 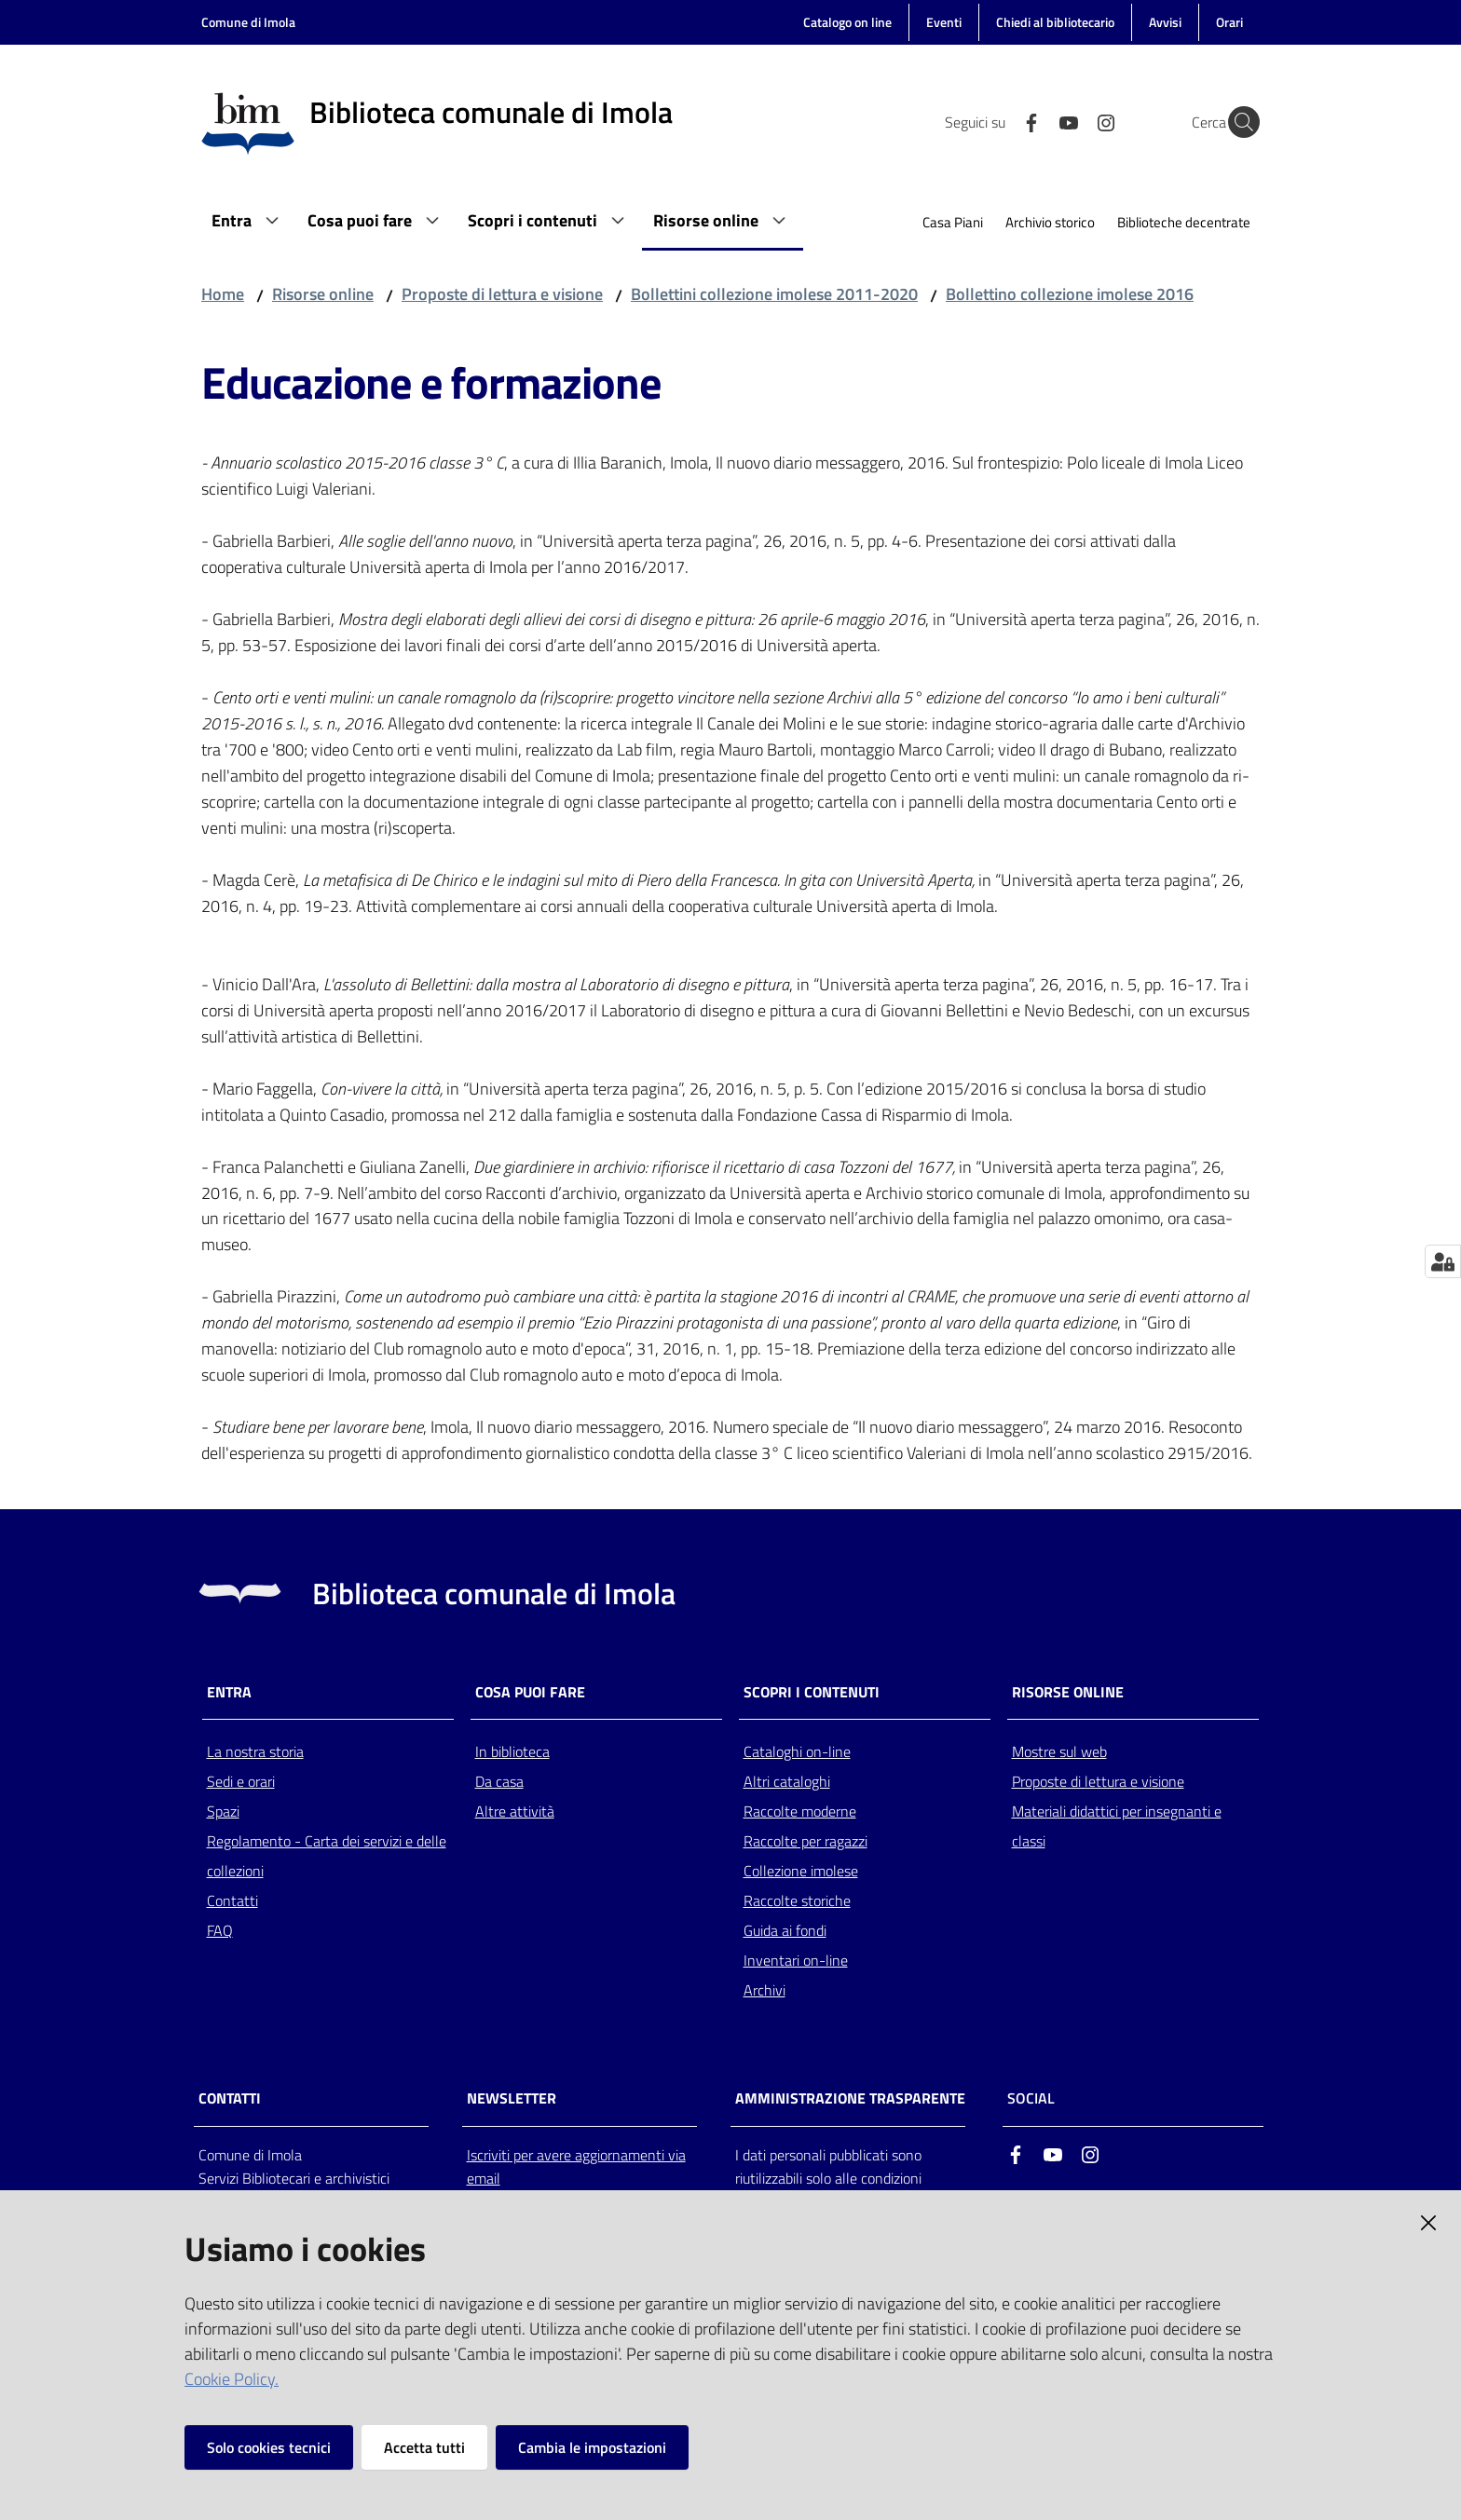 I want to click on Raccolte storiche, so click(x=797, y=1900).